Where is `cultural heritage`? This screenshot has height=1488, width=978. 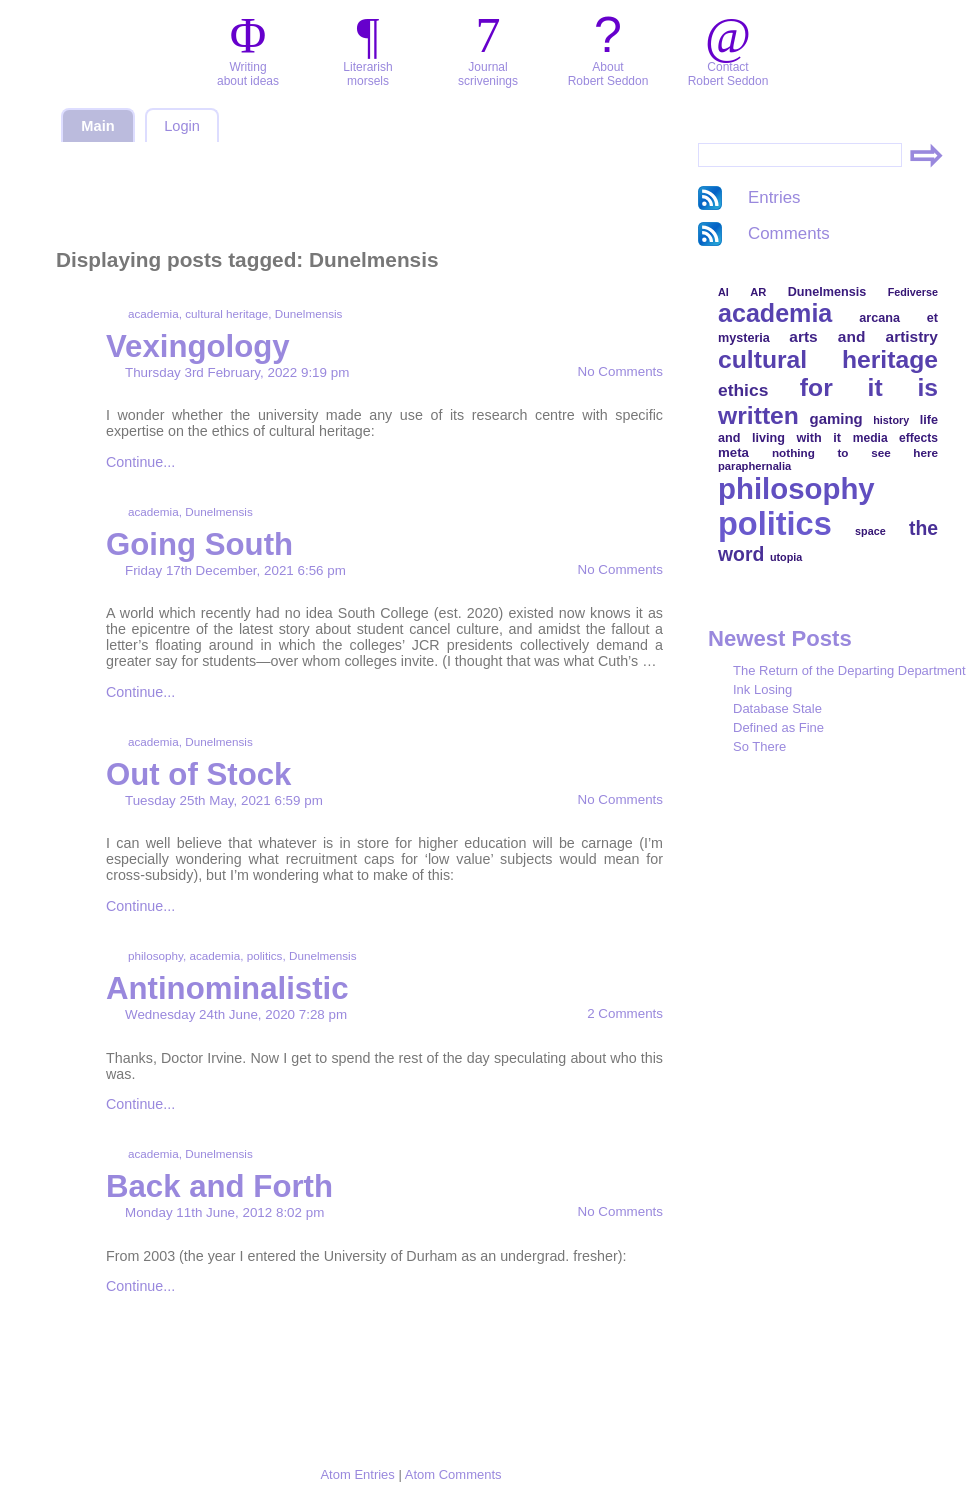 cultural heritage is located at coordinates (226, 313).